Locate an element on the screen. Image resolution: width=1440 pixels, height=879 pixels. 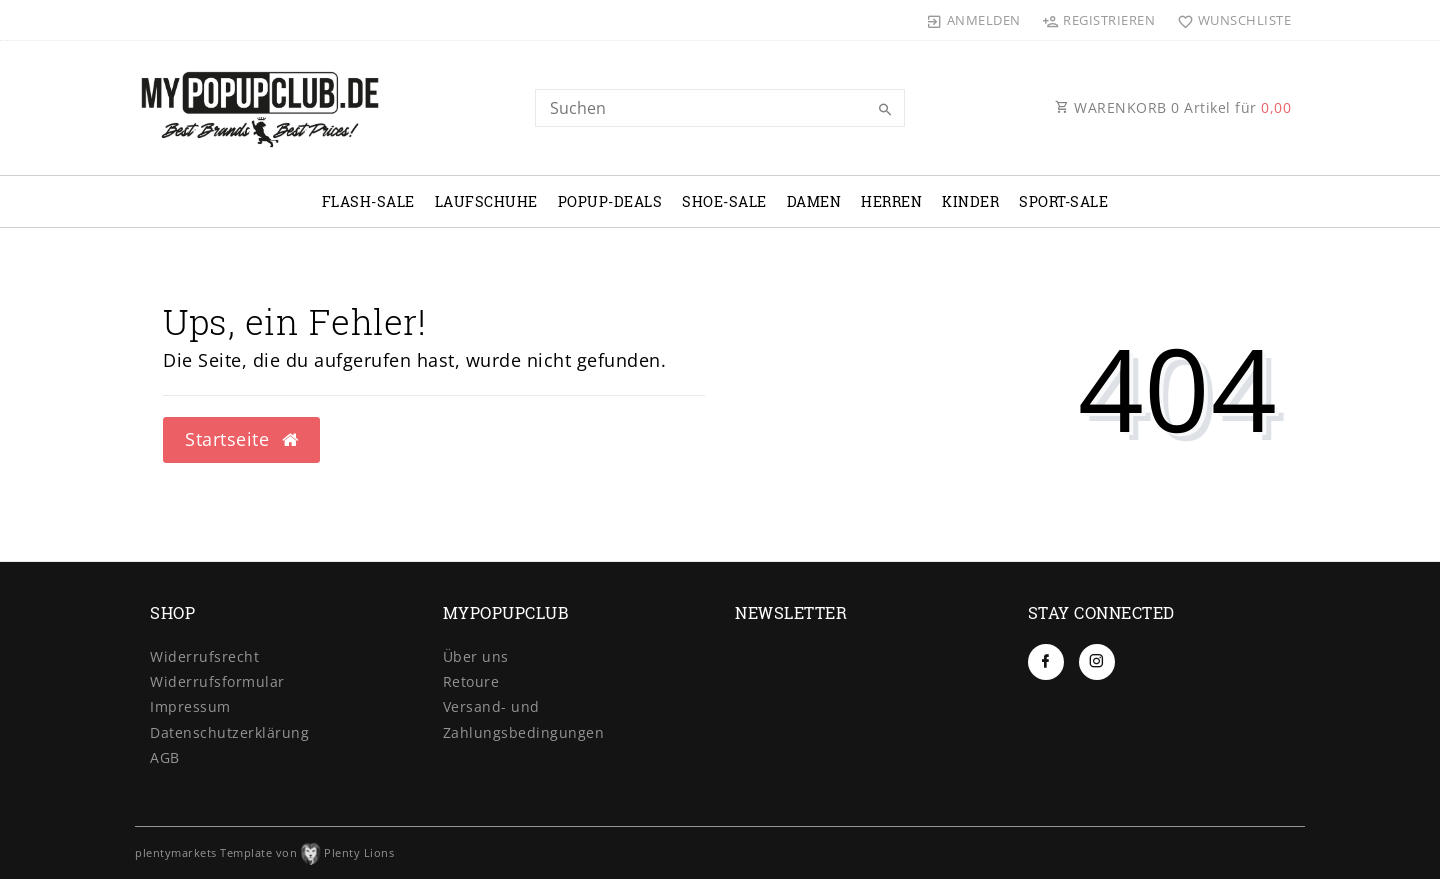
[Suche] is located at coordinates (885, 110).